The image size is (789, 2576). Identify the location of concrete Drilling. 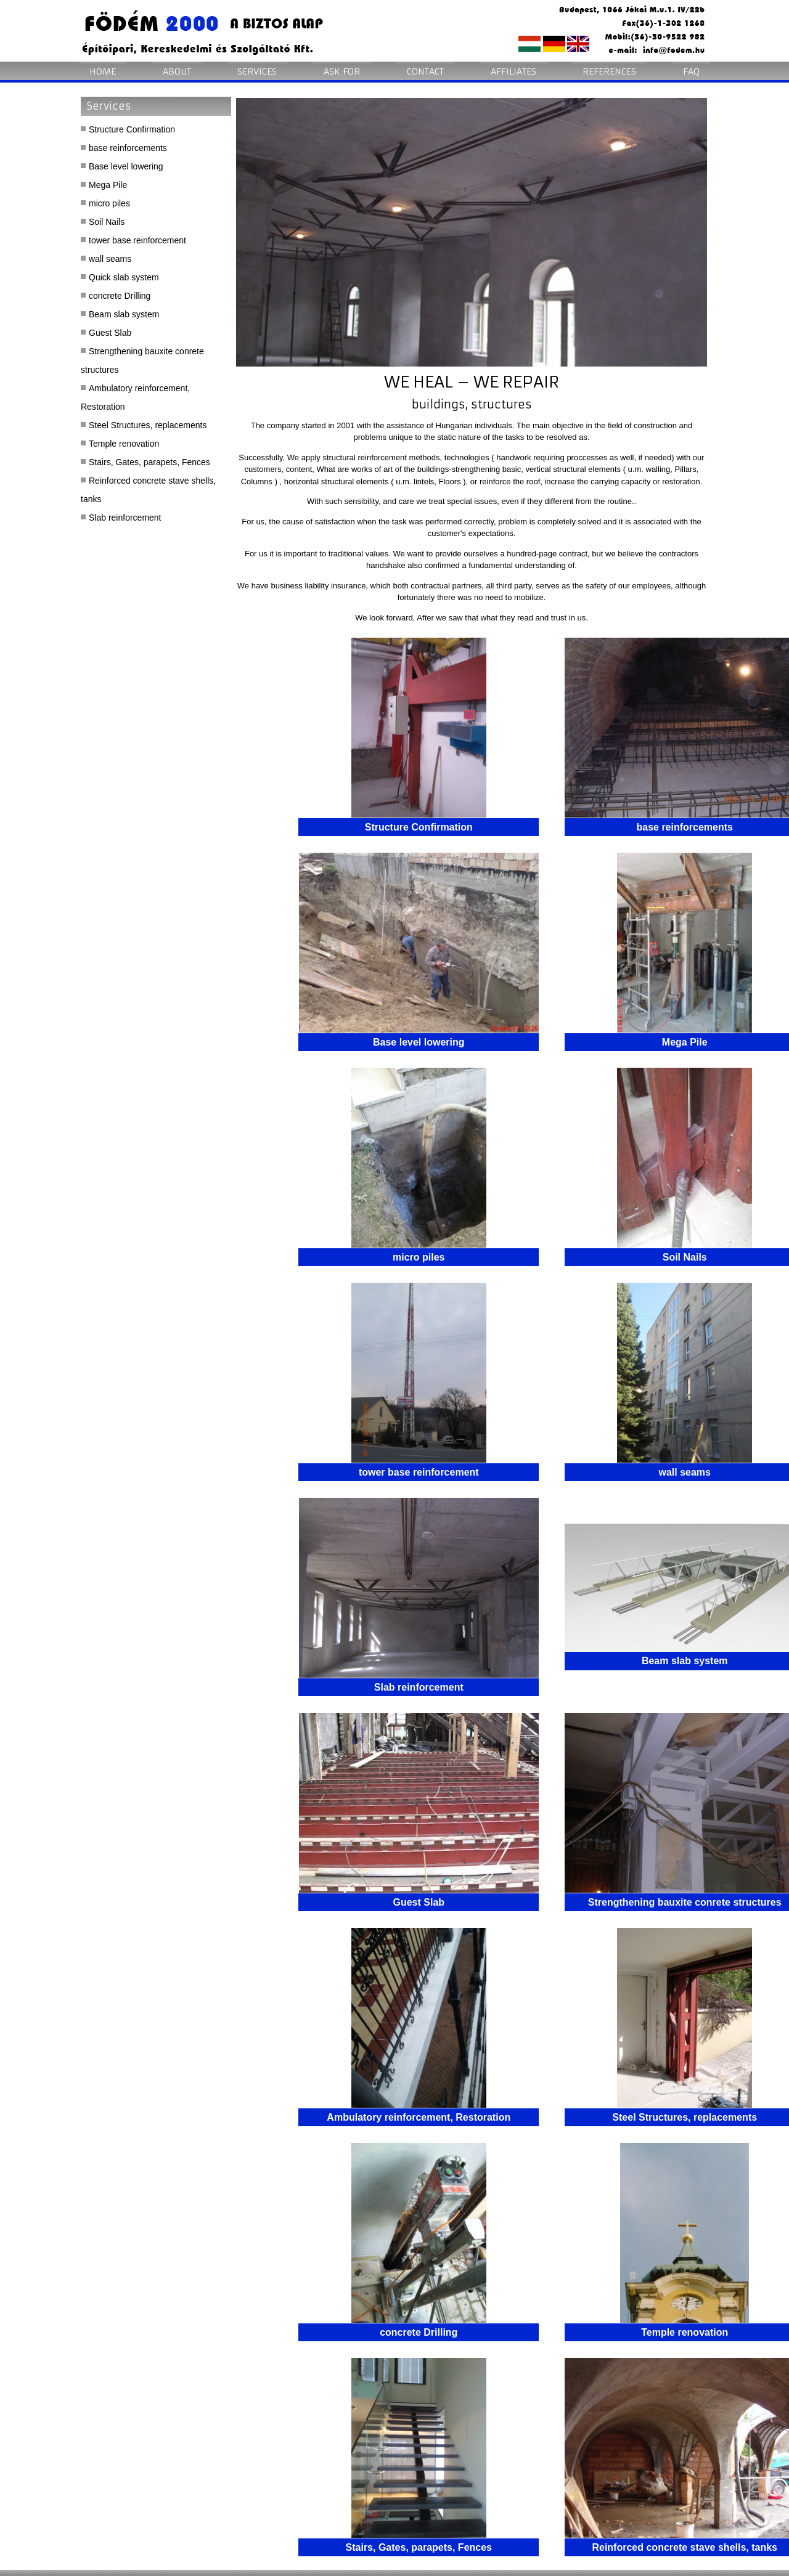
(119, 296).